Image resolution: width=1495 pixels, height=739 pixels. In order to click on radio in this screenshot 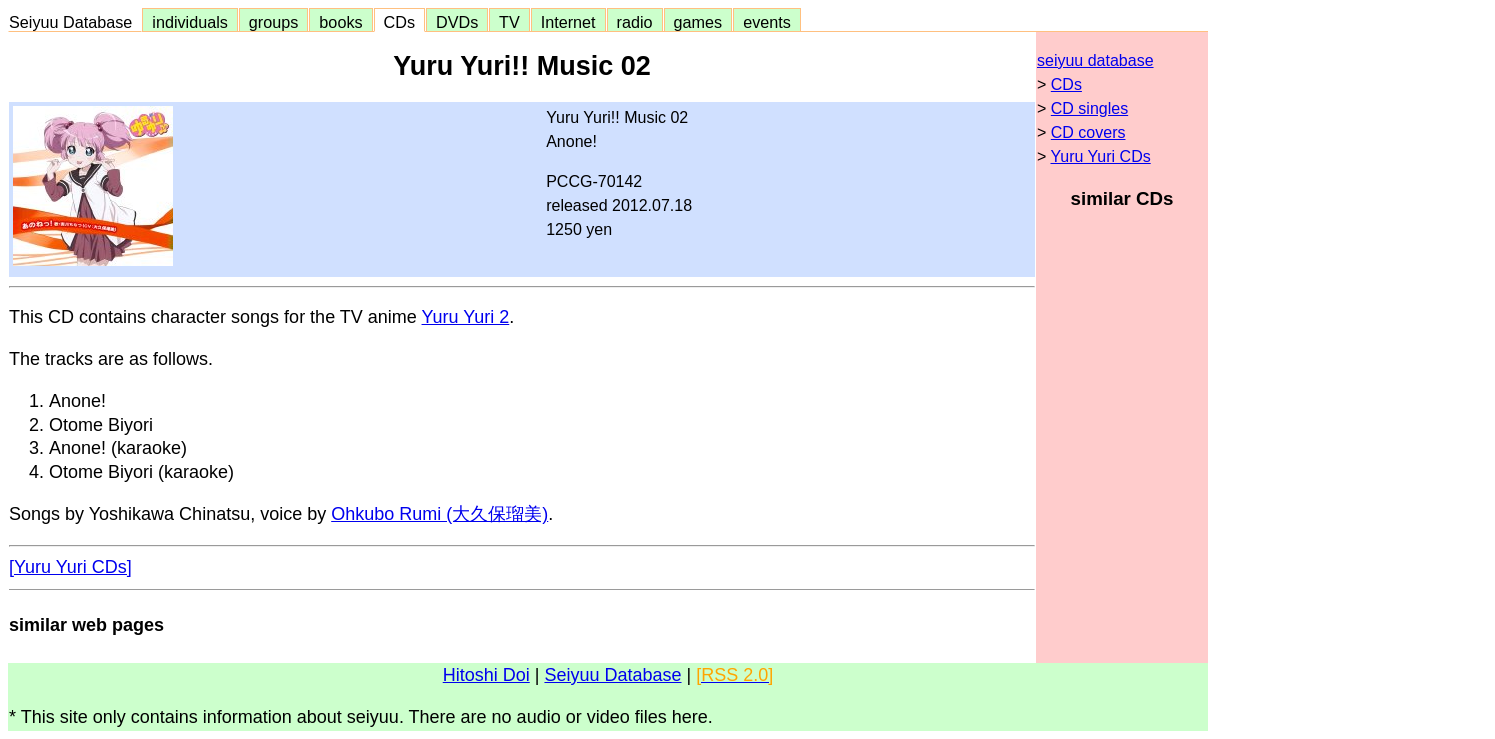, I will do `click(635, 22)`.